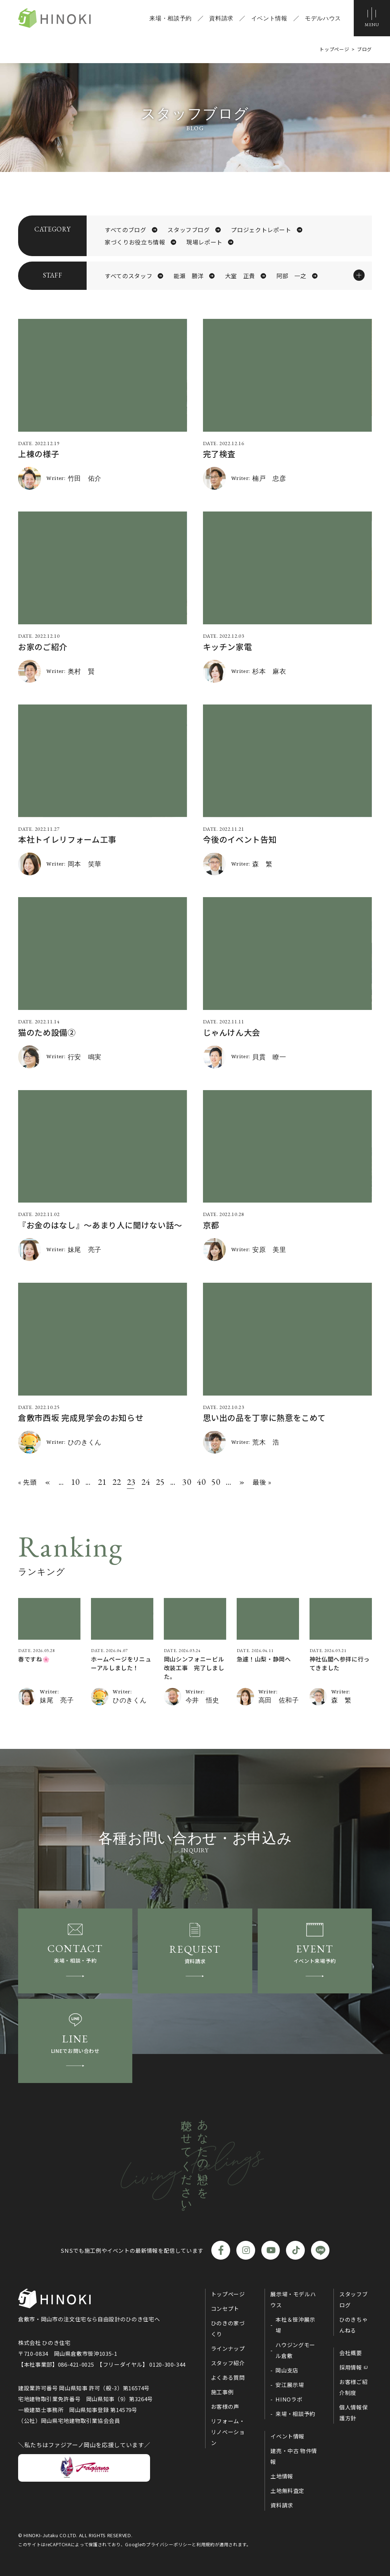 Image resolution: width=390 pixels, height=2576 pixels. What do you see at coordinates (54, 18) in the screenshot?
I see `ひのき住宅` at bounding box center [54, 18].